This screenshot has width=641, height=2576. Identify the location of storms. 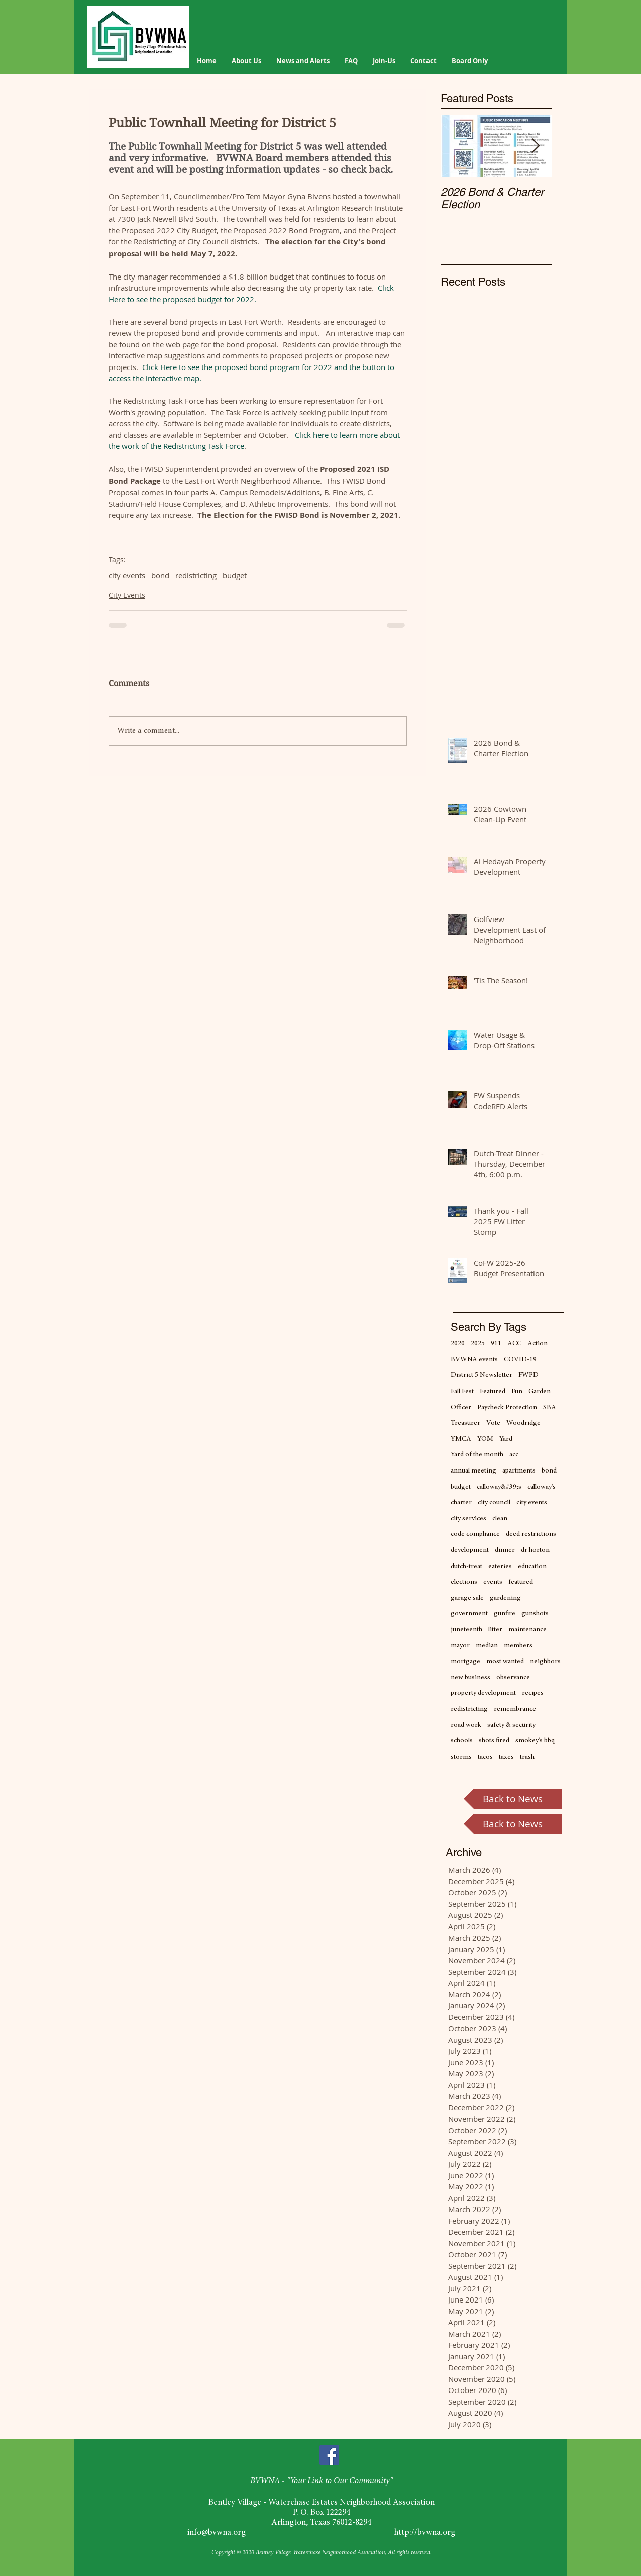
(461, 1757).